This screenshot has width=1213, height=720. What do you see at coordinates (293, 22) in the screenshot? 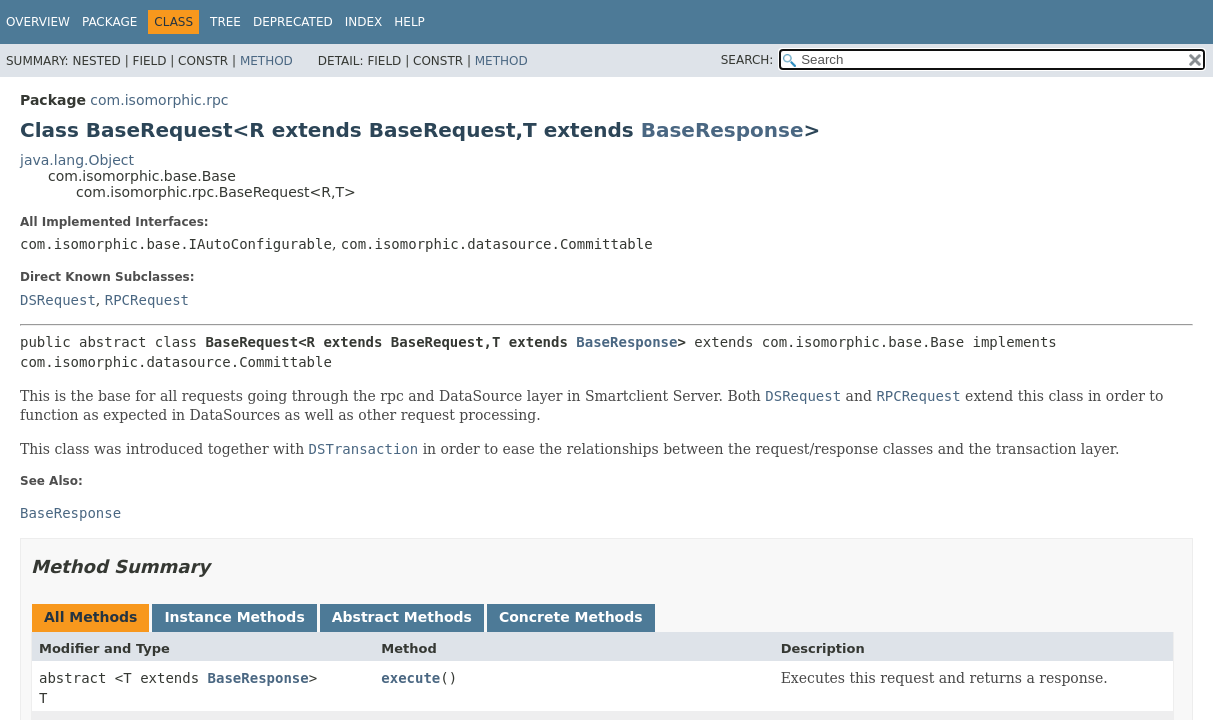
I see `Deprecated` at bounding box center [293, 22].